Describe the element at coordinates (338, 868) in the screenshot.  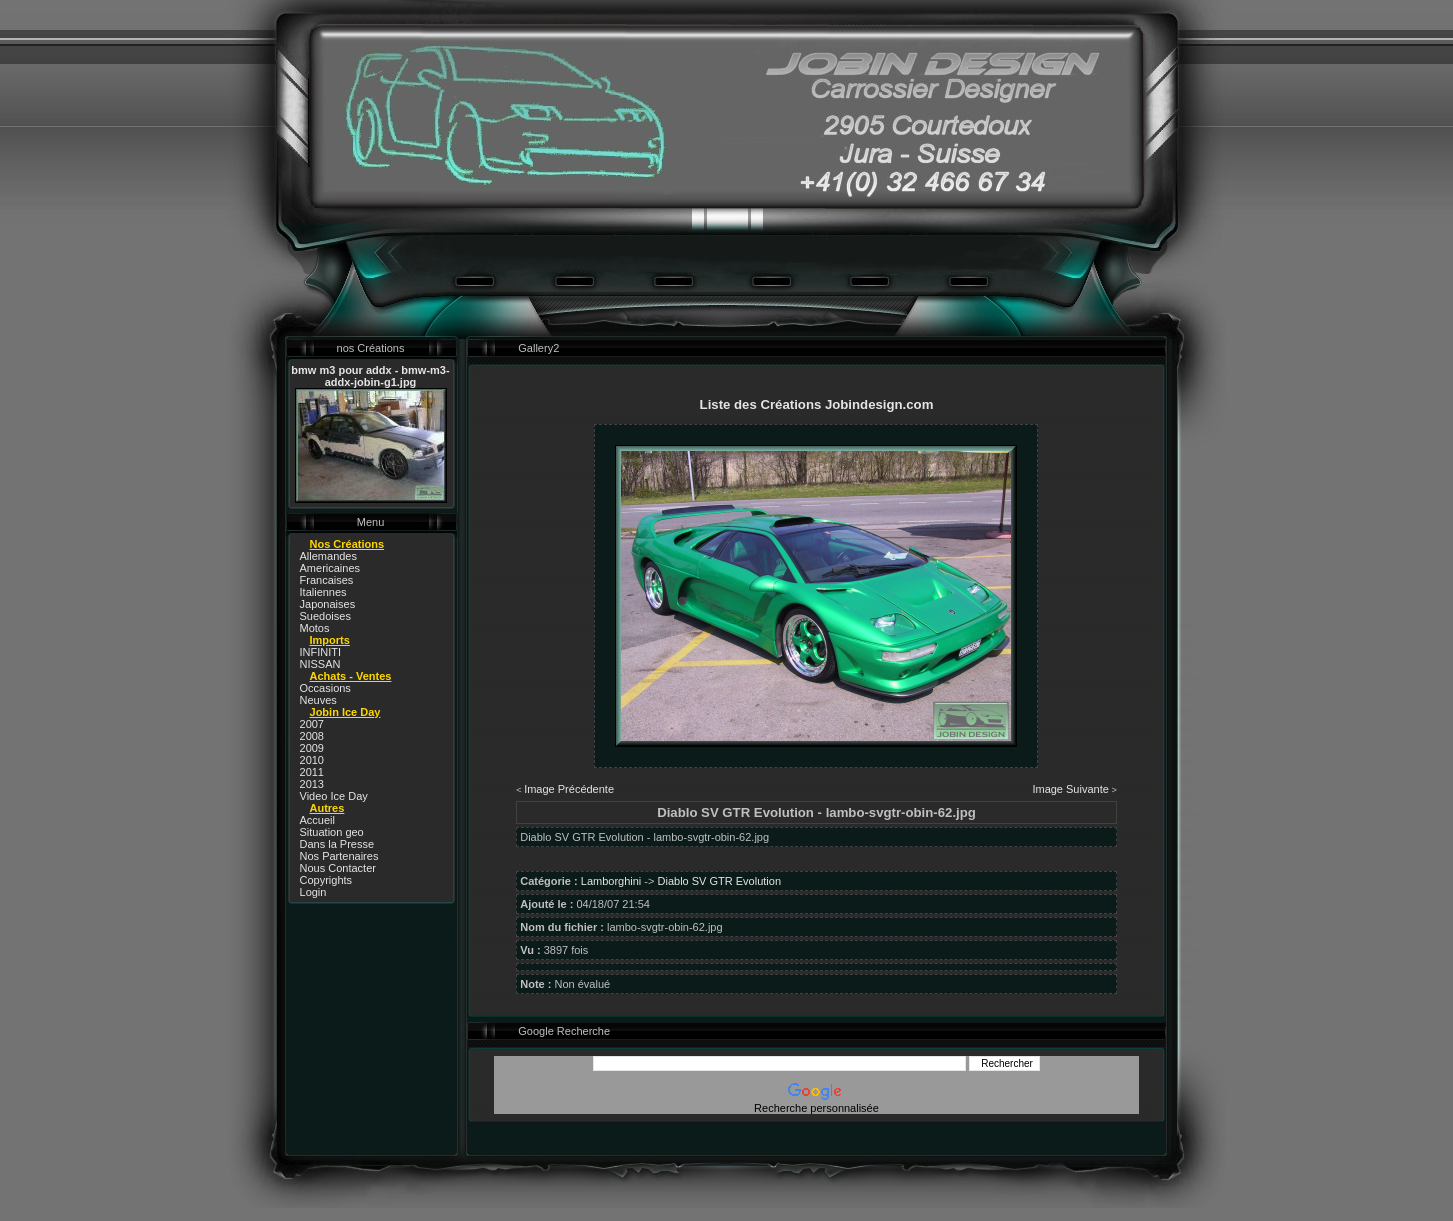
I see `Nous Contacter` at that location.